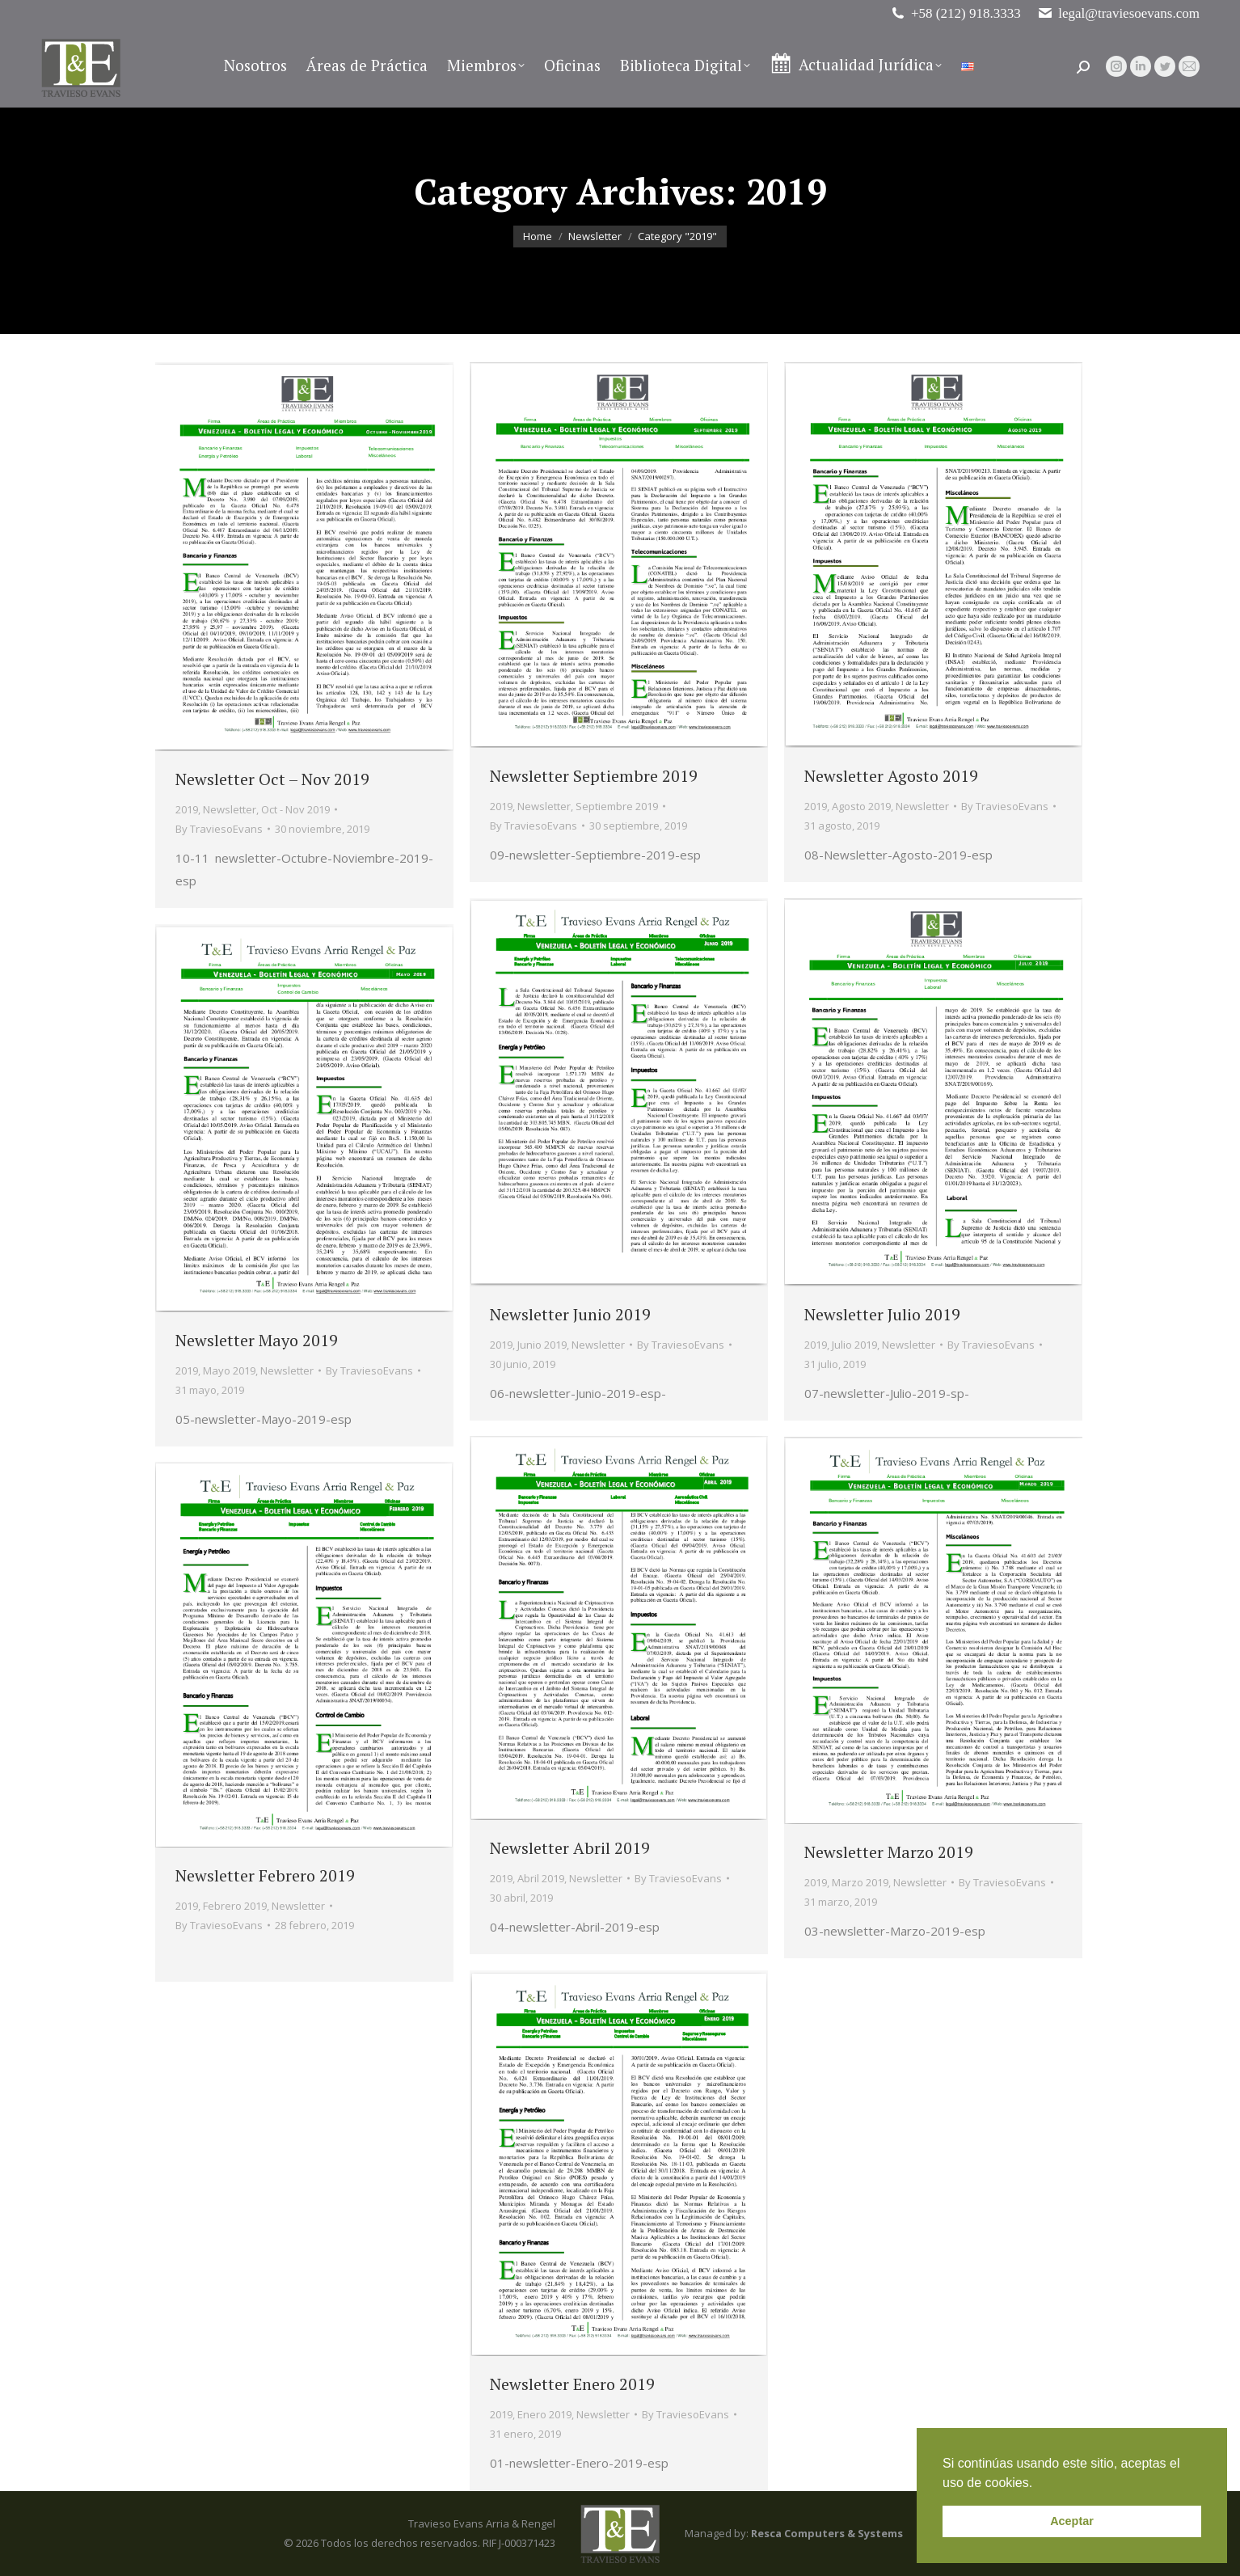  What do you see at coordinates (1118, 13) in the screenshot?
I see `legal@traviesoevans.com` at bounding box center [1118, 13].